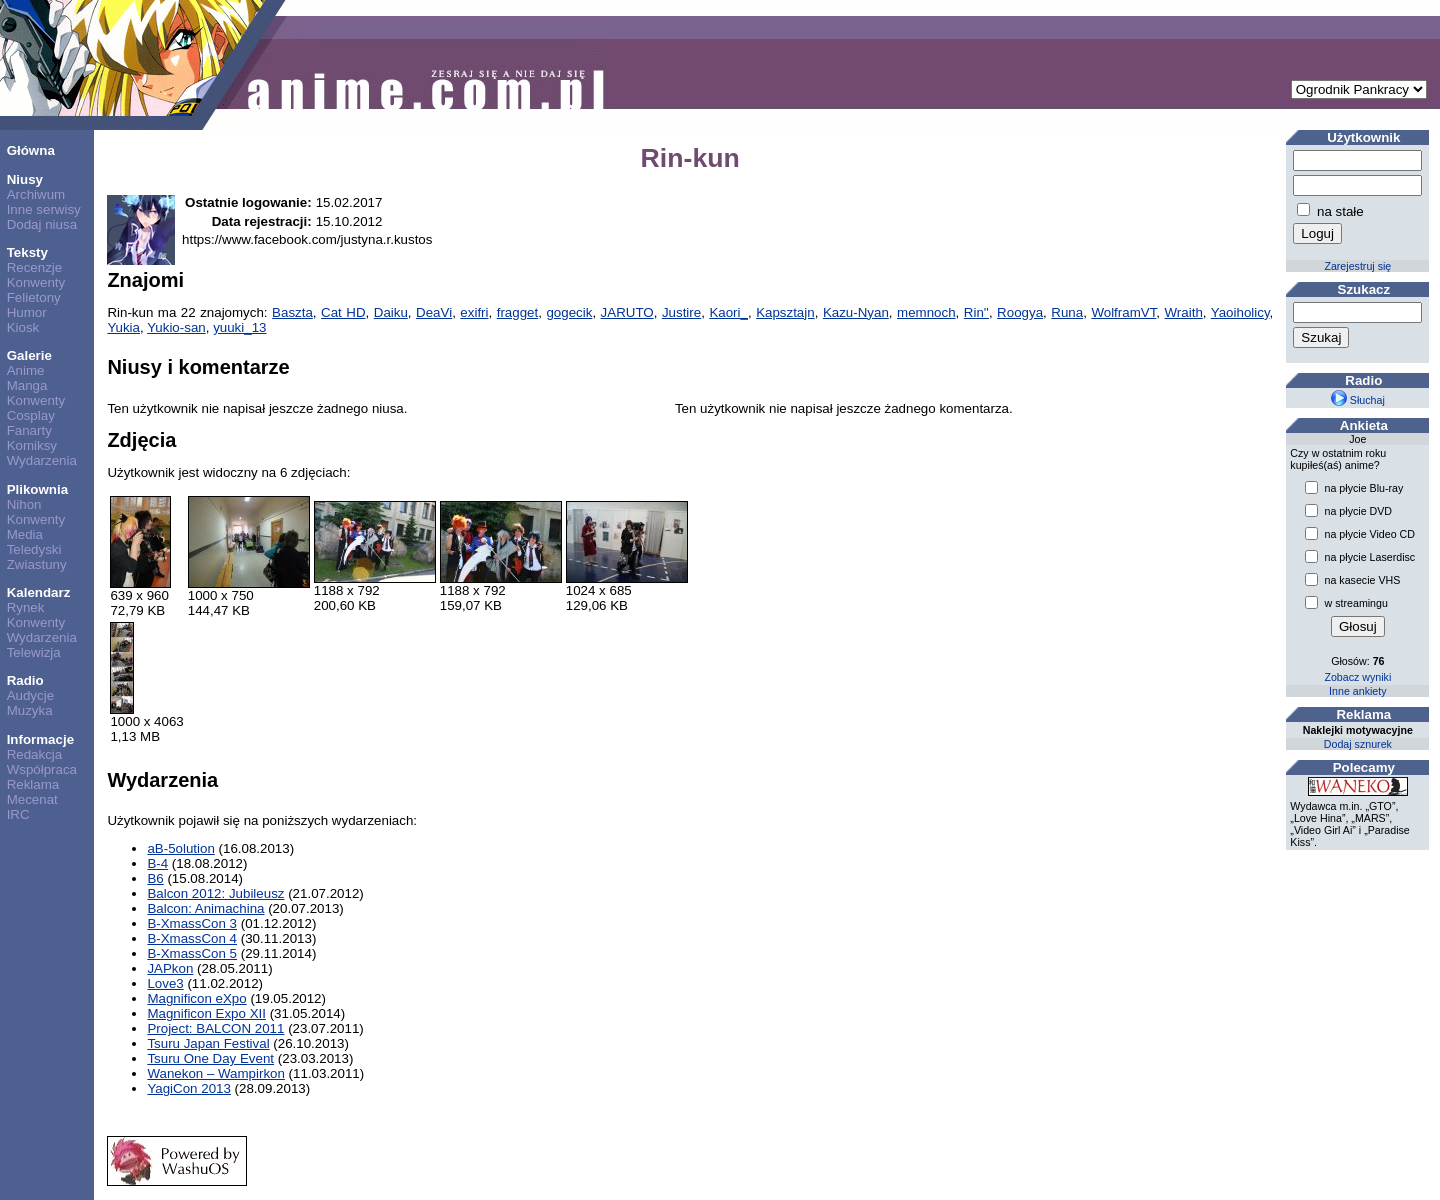 The width and height of the screenshot is (1440, 1200). What do you see at coordinates (165, 983) in the screenshot?
I see `Love3` at bounding box center [165, 983].